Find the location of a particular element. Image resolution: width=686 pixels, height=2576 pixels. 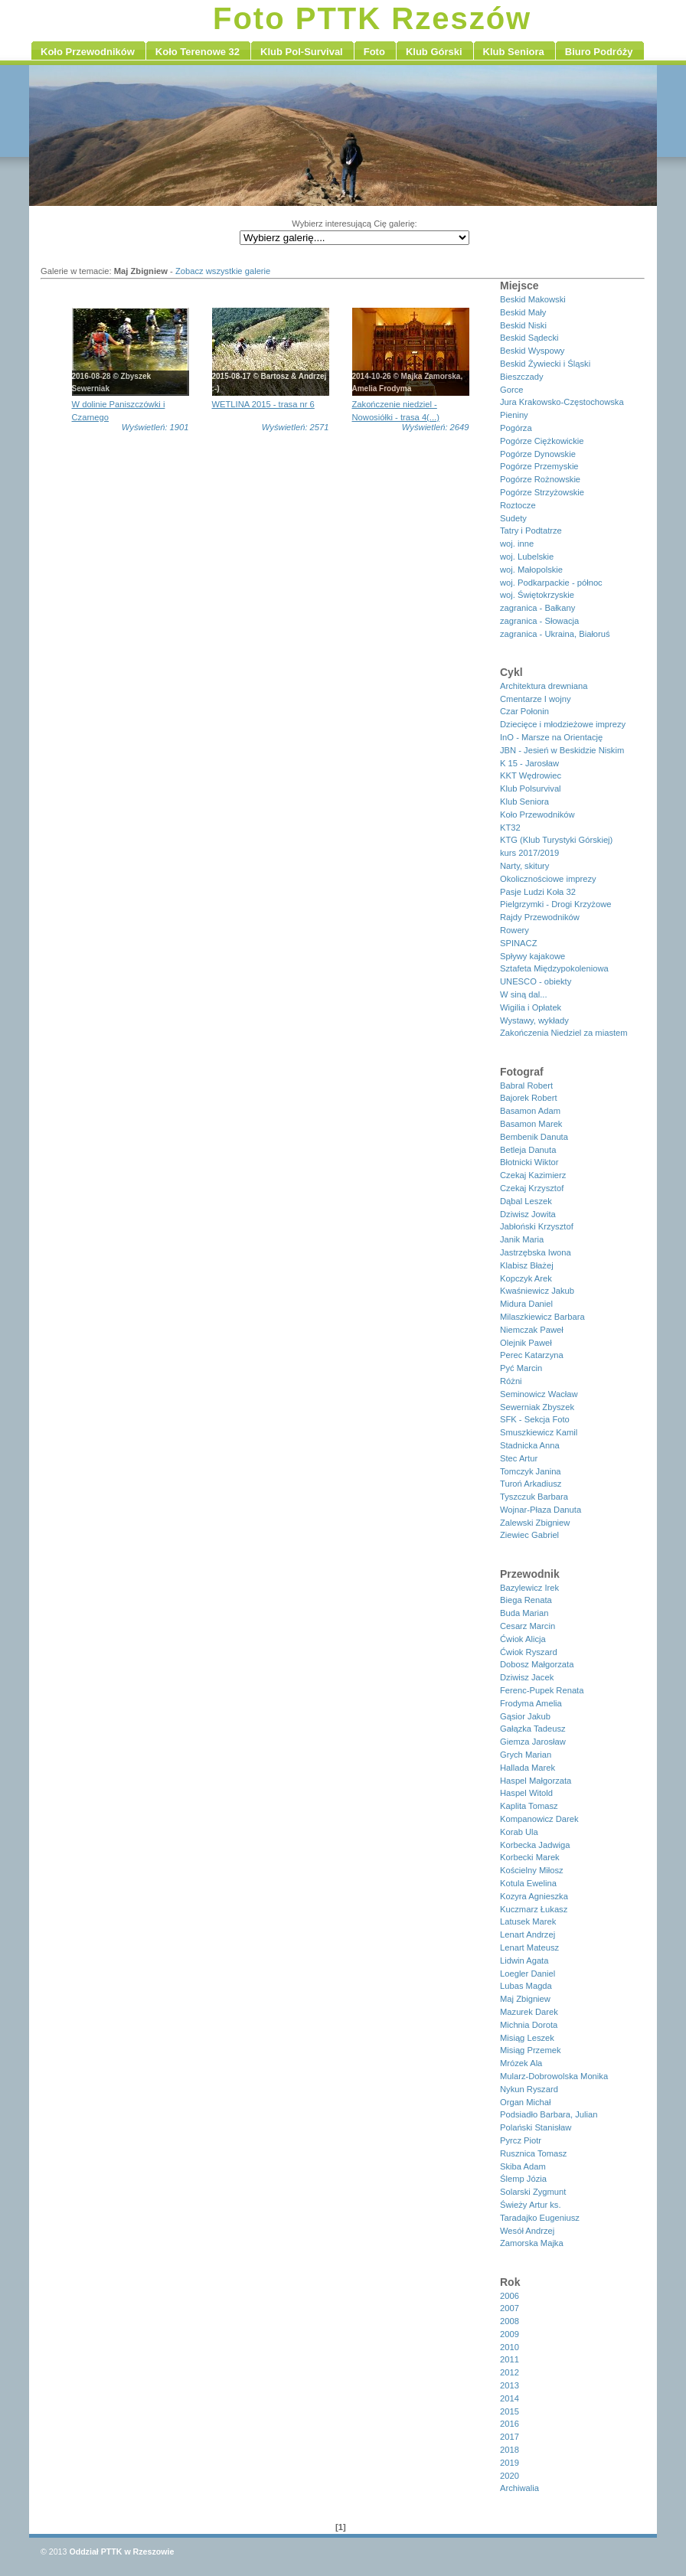

Bembenik Danuta is located at coordinates (534, 1136).